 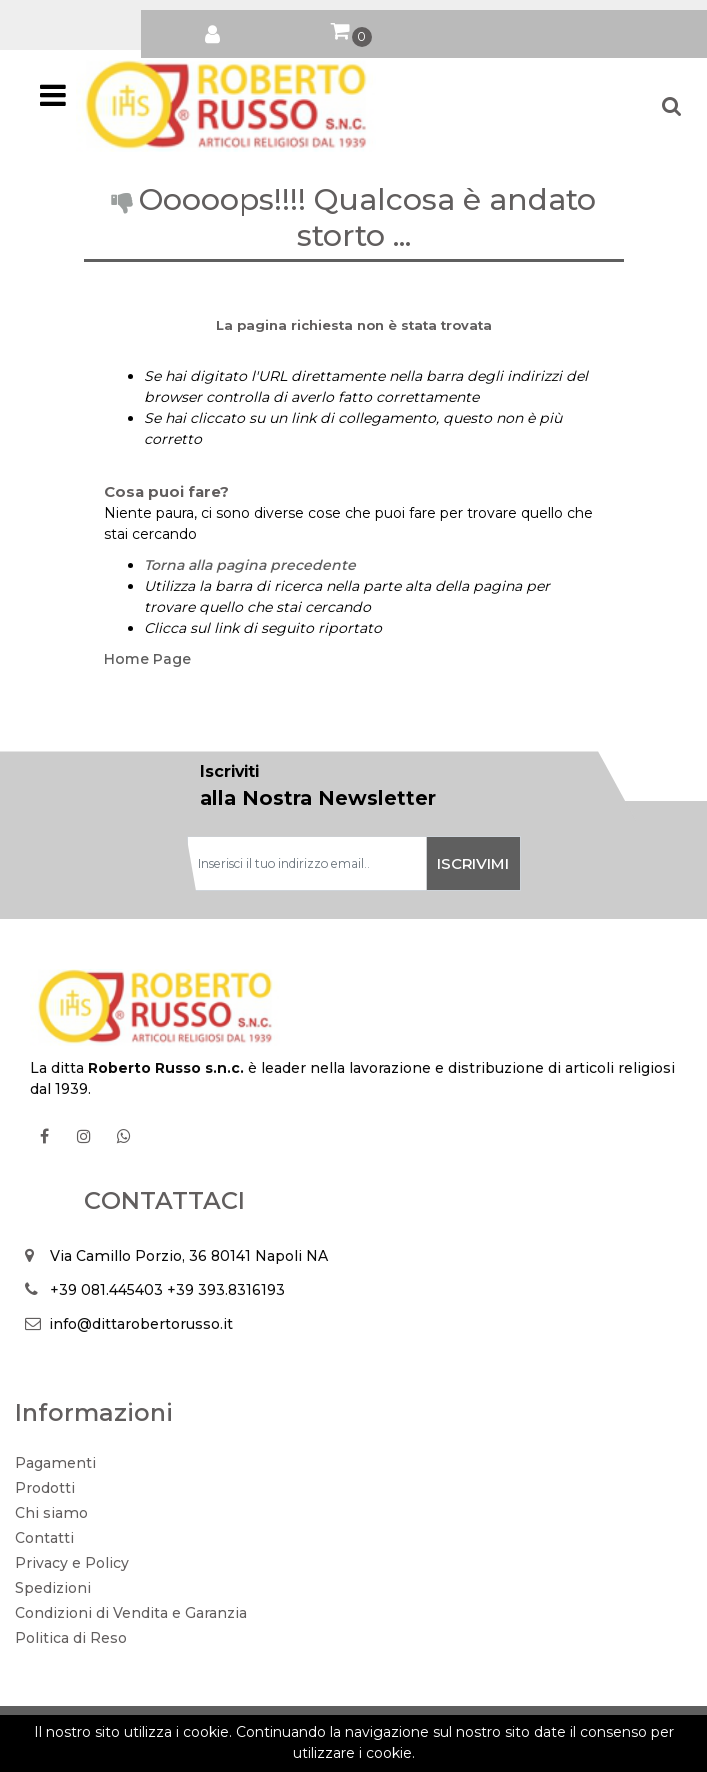 I want to click on Contatti, so click(x=44, y=1538).